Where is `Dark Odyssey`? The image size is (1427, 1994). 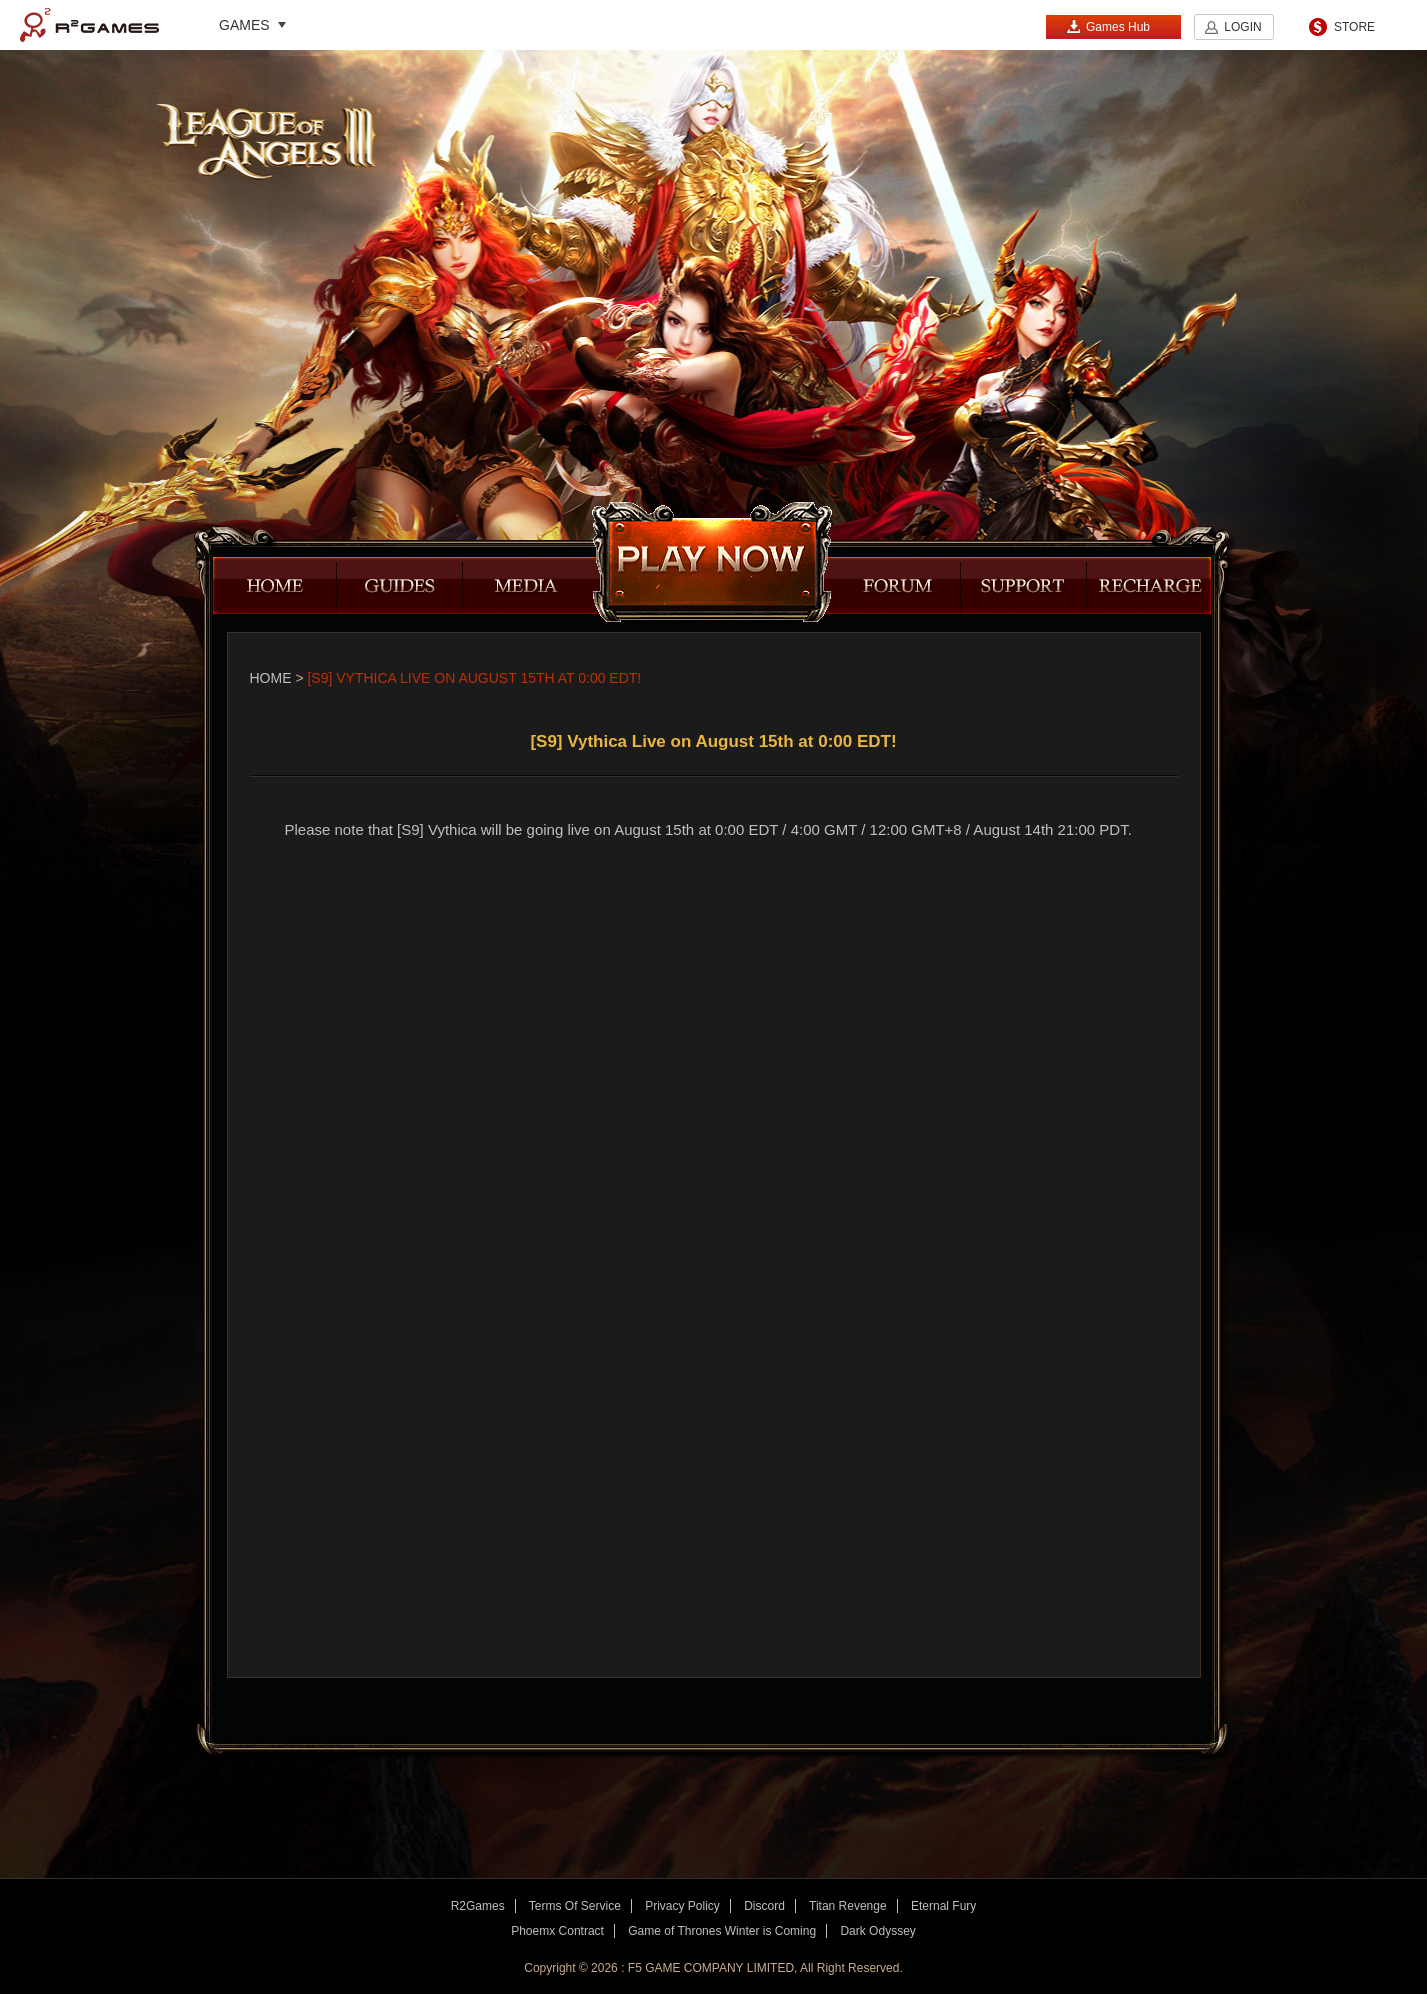
Dark Odyssey is located at coordinates (877, 1931).